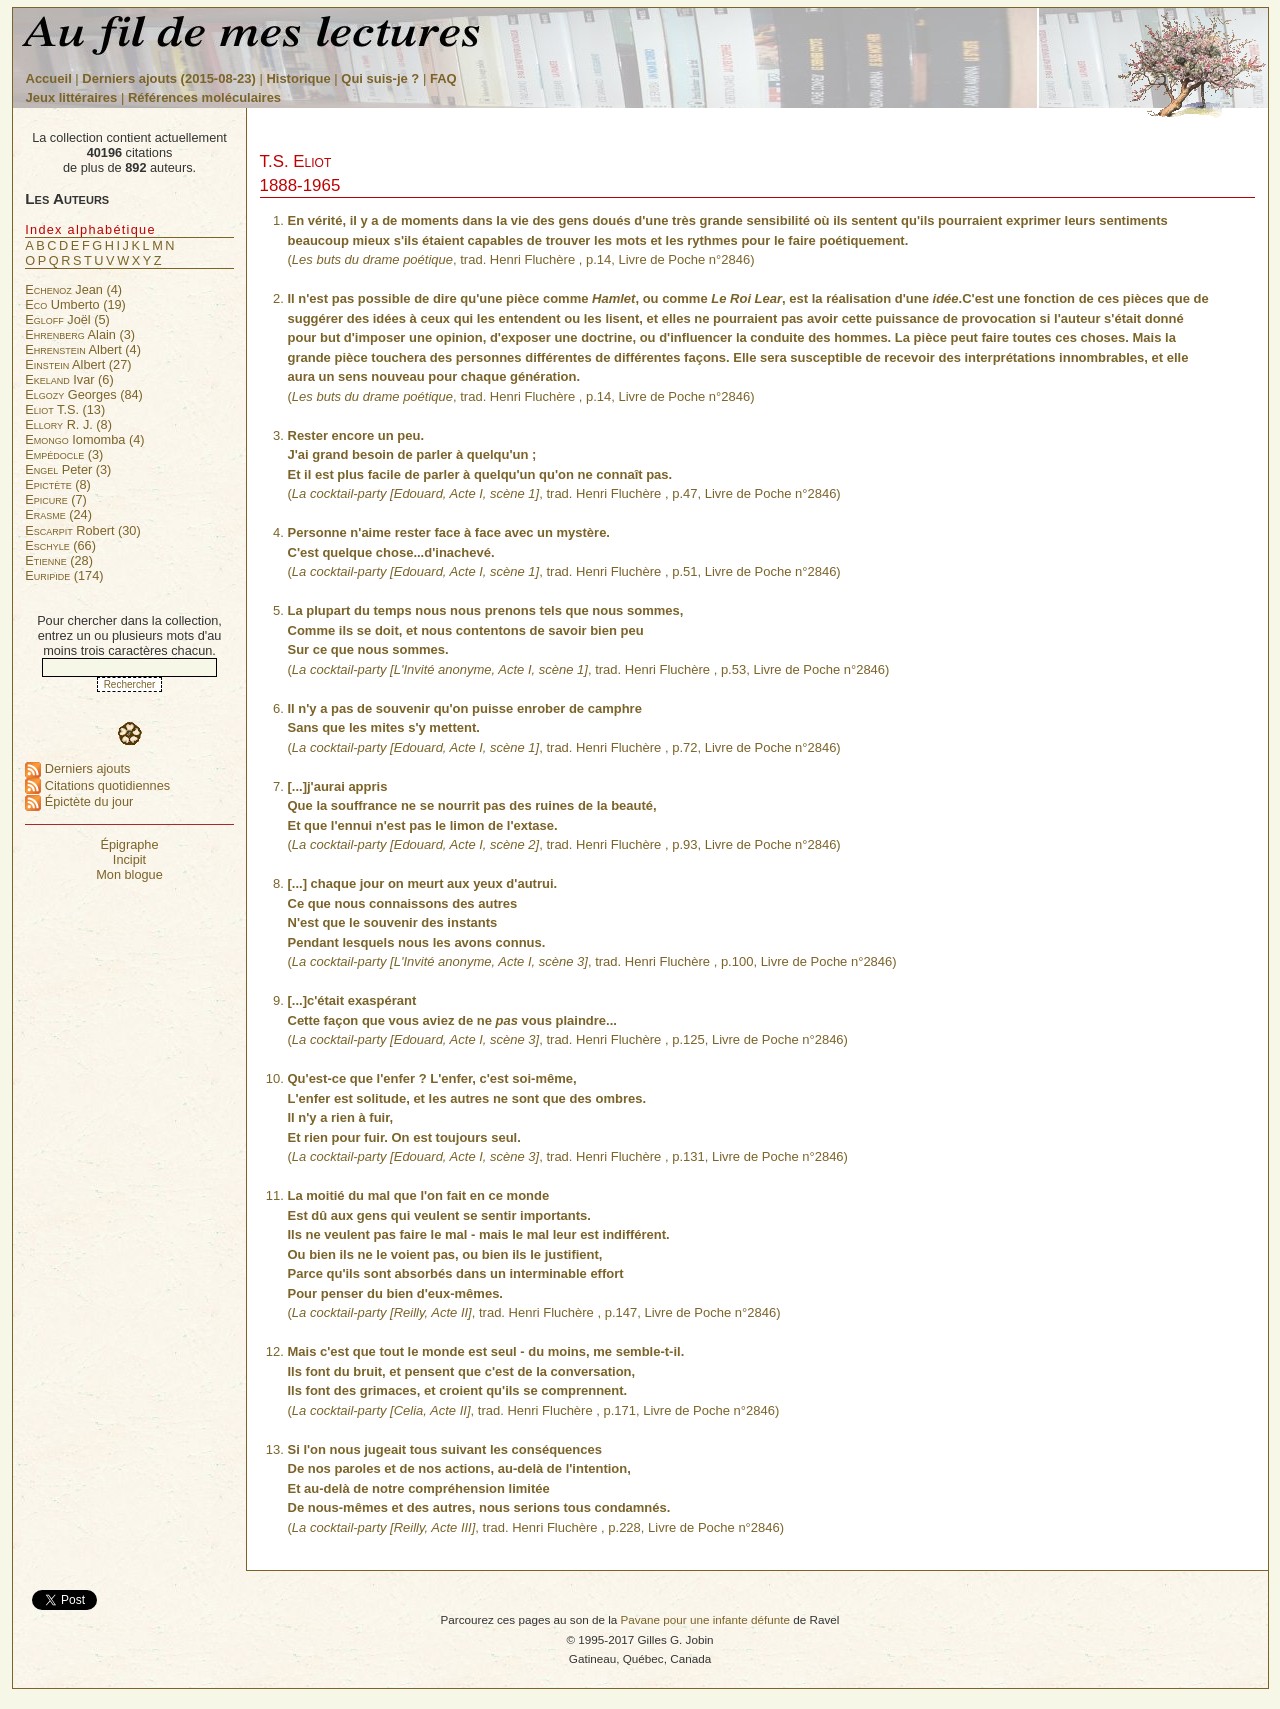 The width and height of the screenshot is (1280, 1709). Describe the element at coordinates (59, 560) in the screenshot. I see `(28)` at that location.